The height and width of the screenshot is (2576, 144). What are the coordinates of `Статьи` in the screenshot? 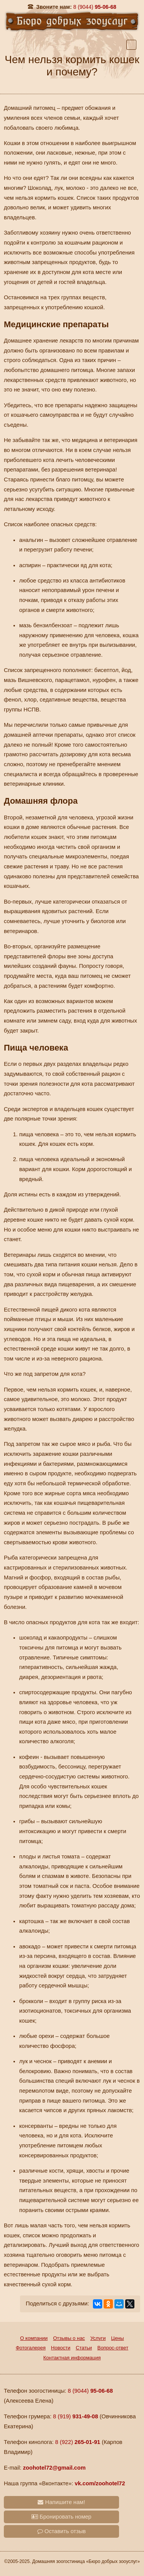 It's located at (84, 2348).